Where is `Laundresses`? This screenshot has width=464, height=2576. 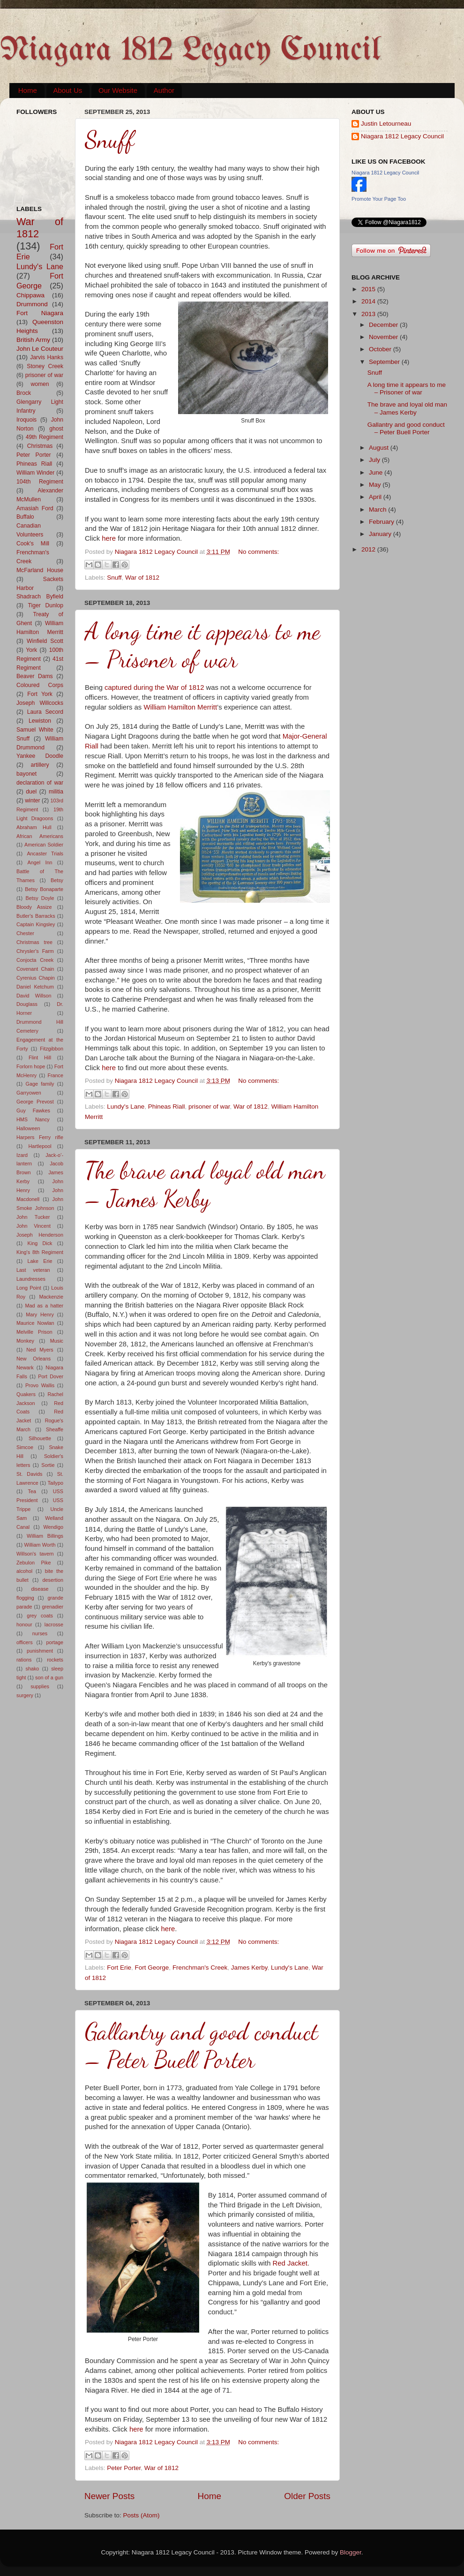
Laundresses is located at coordinates (30, 1279).